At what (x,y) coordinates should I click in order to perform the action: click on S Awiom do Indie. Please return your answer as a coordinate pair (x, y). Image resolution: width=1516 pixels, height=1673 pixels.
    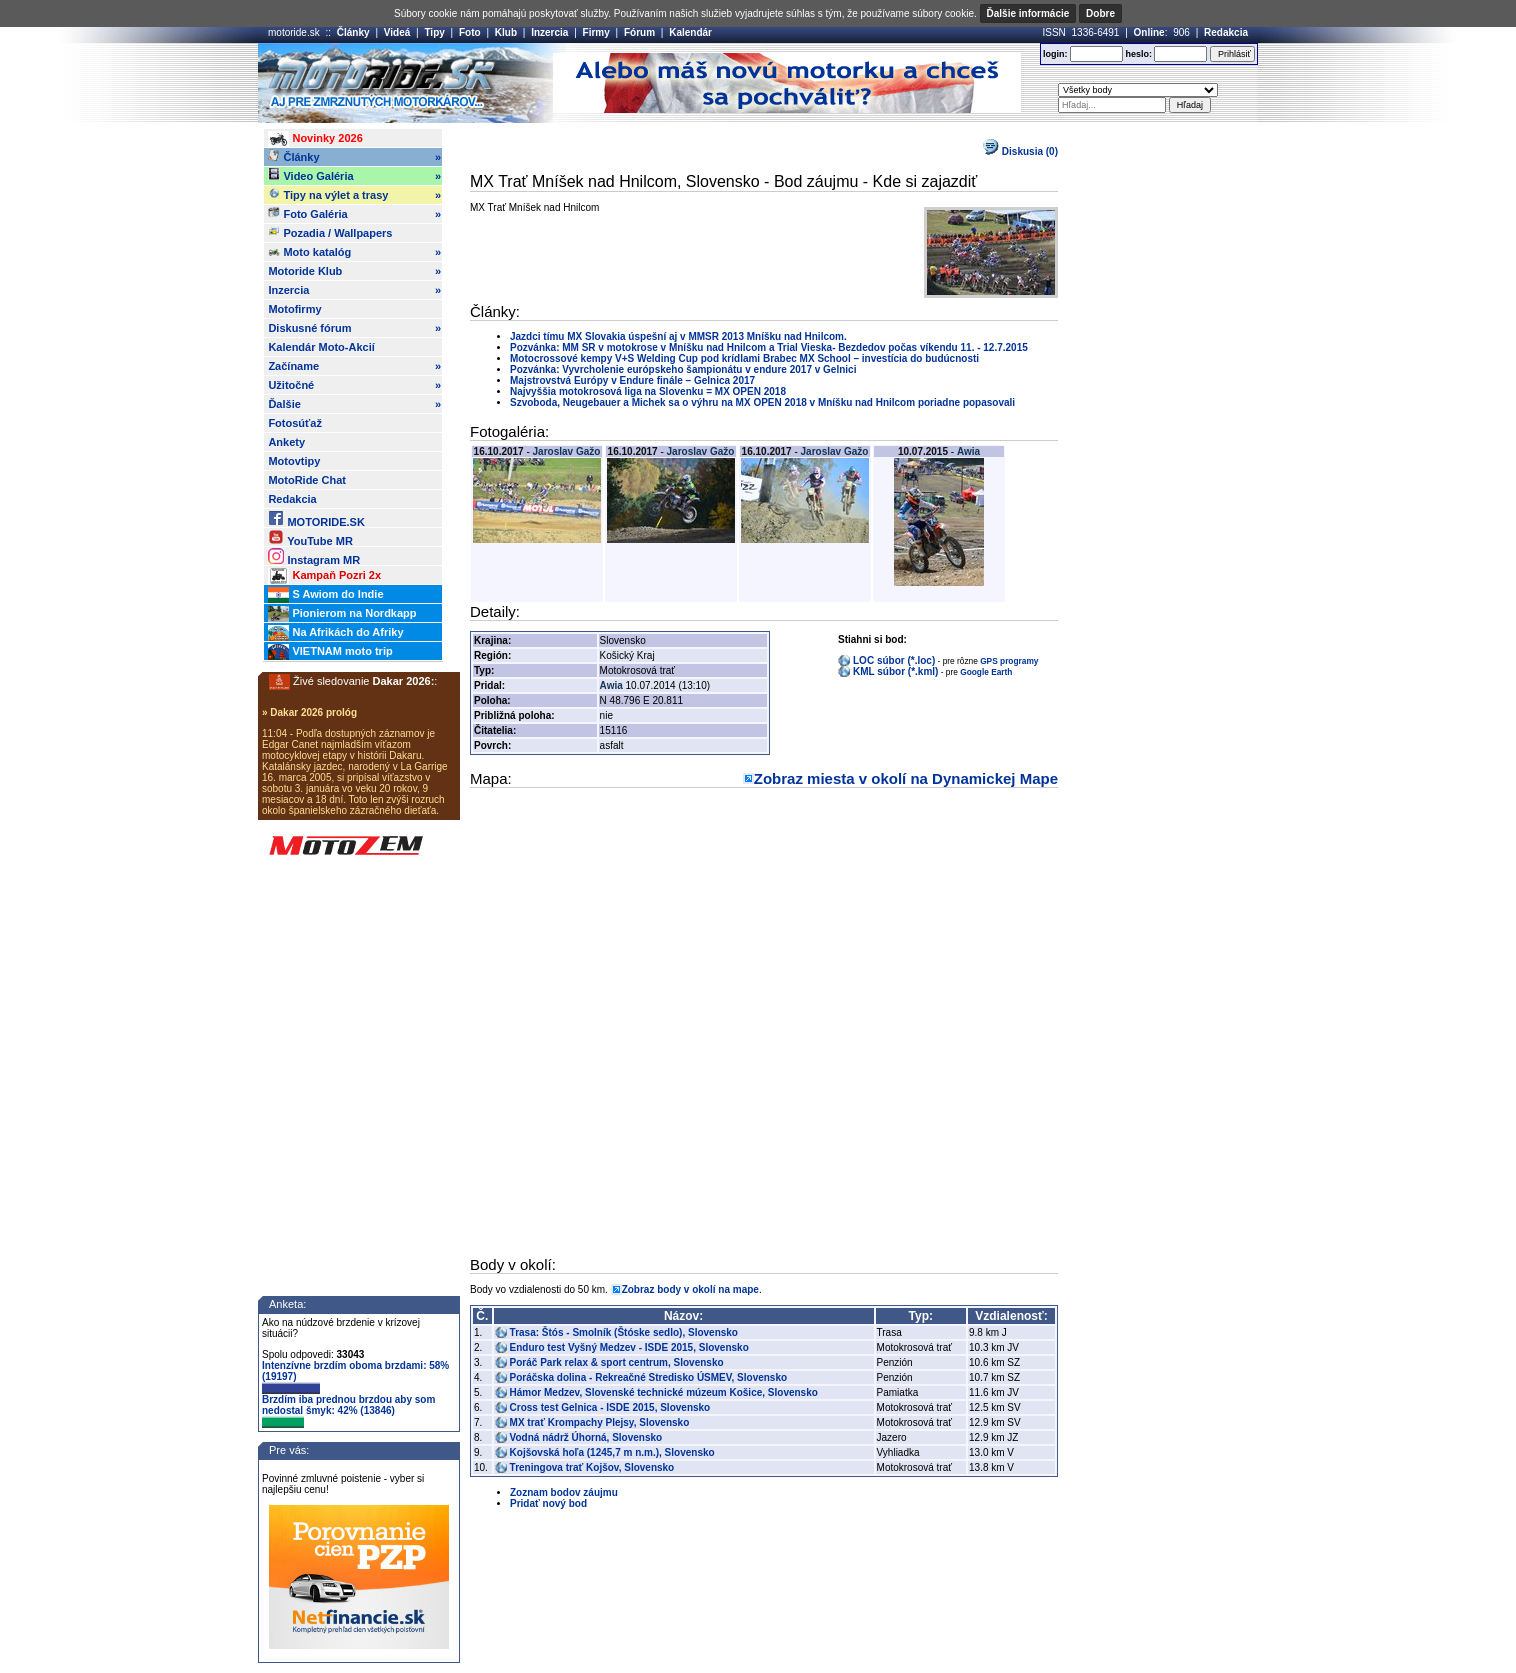
    Looking at the image, I should click on (325, 595).